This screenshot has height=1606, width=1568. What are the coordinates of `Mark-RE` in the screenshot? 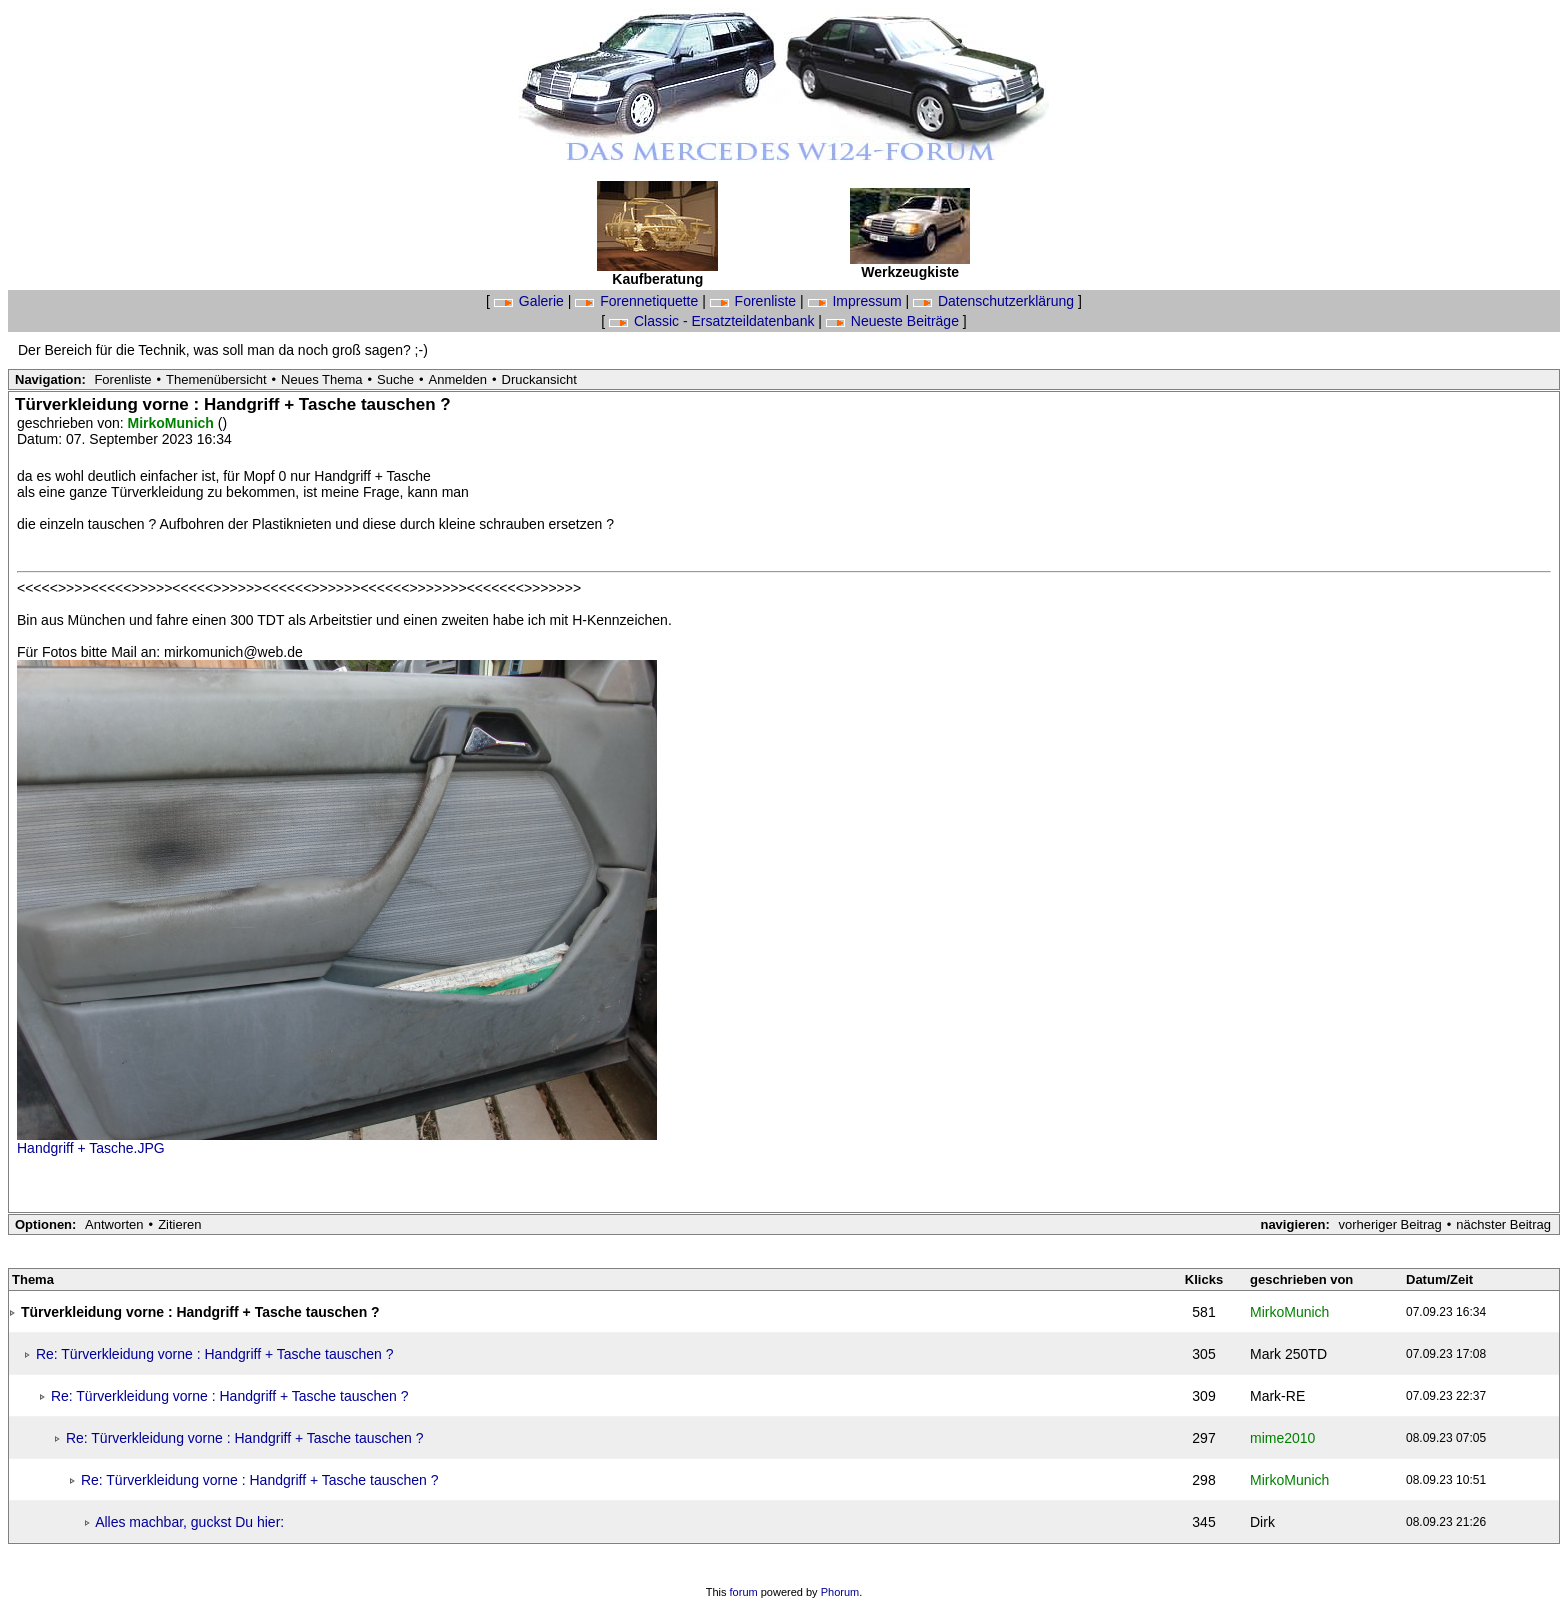 It's located at (1277, 1396).